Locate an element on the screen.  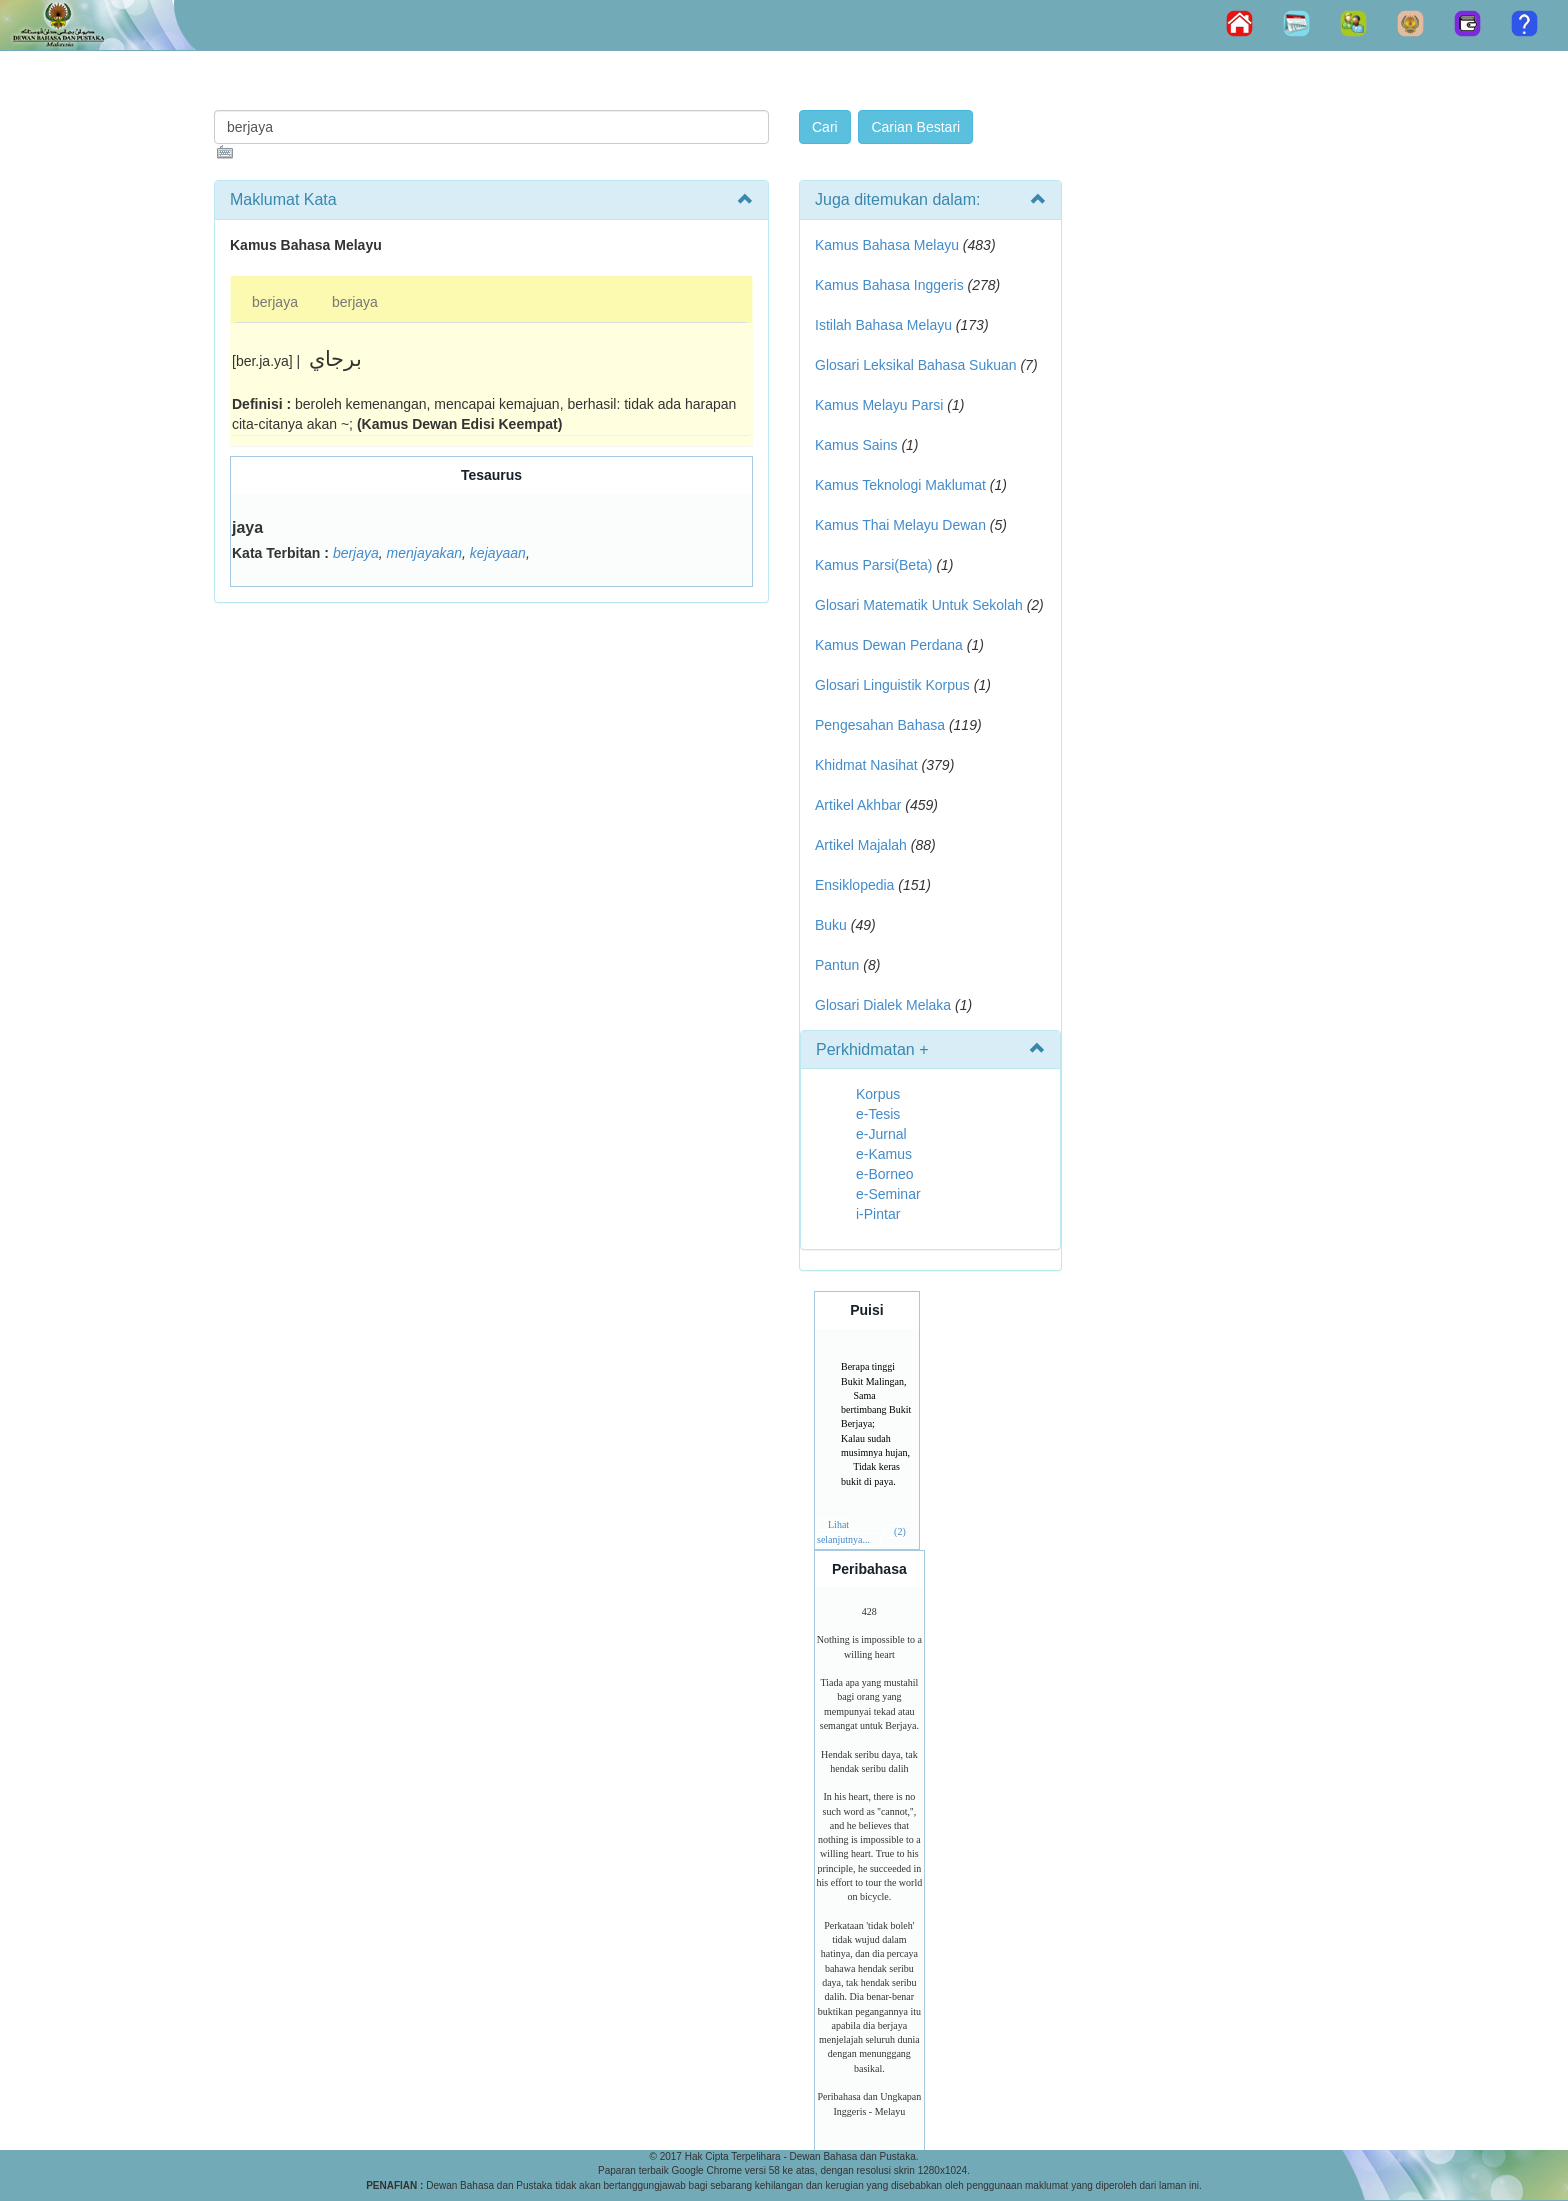
Ensiklopedia is located at coordinates (854, 885).